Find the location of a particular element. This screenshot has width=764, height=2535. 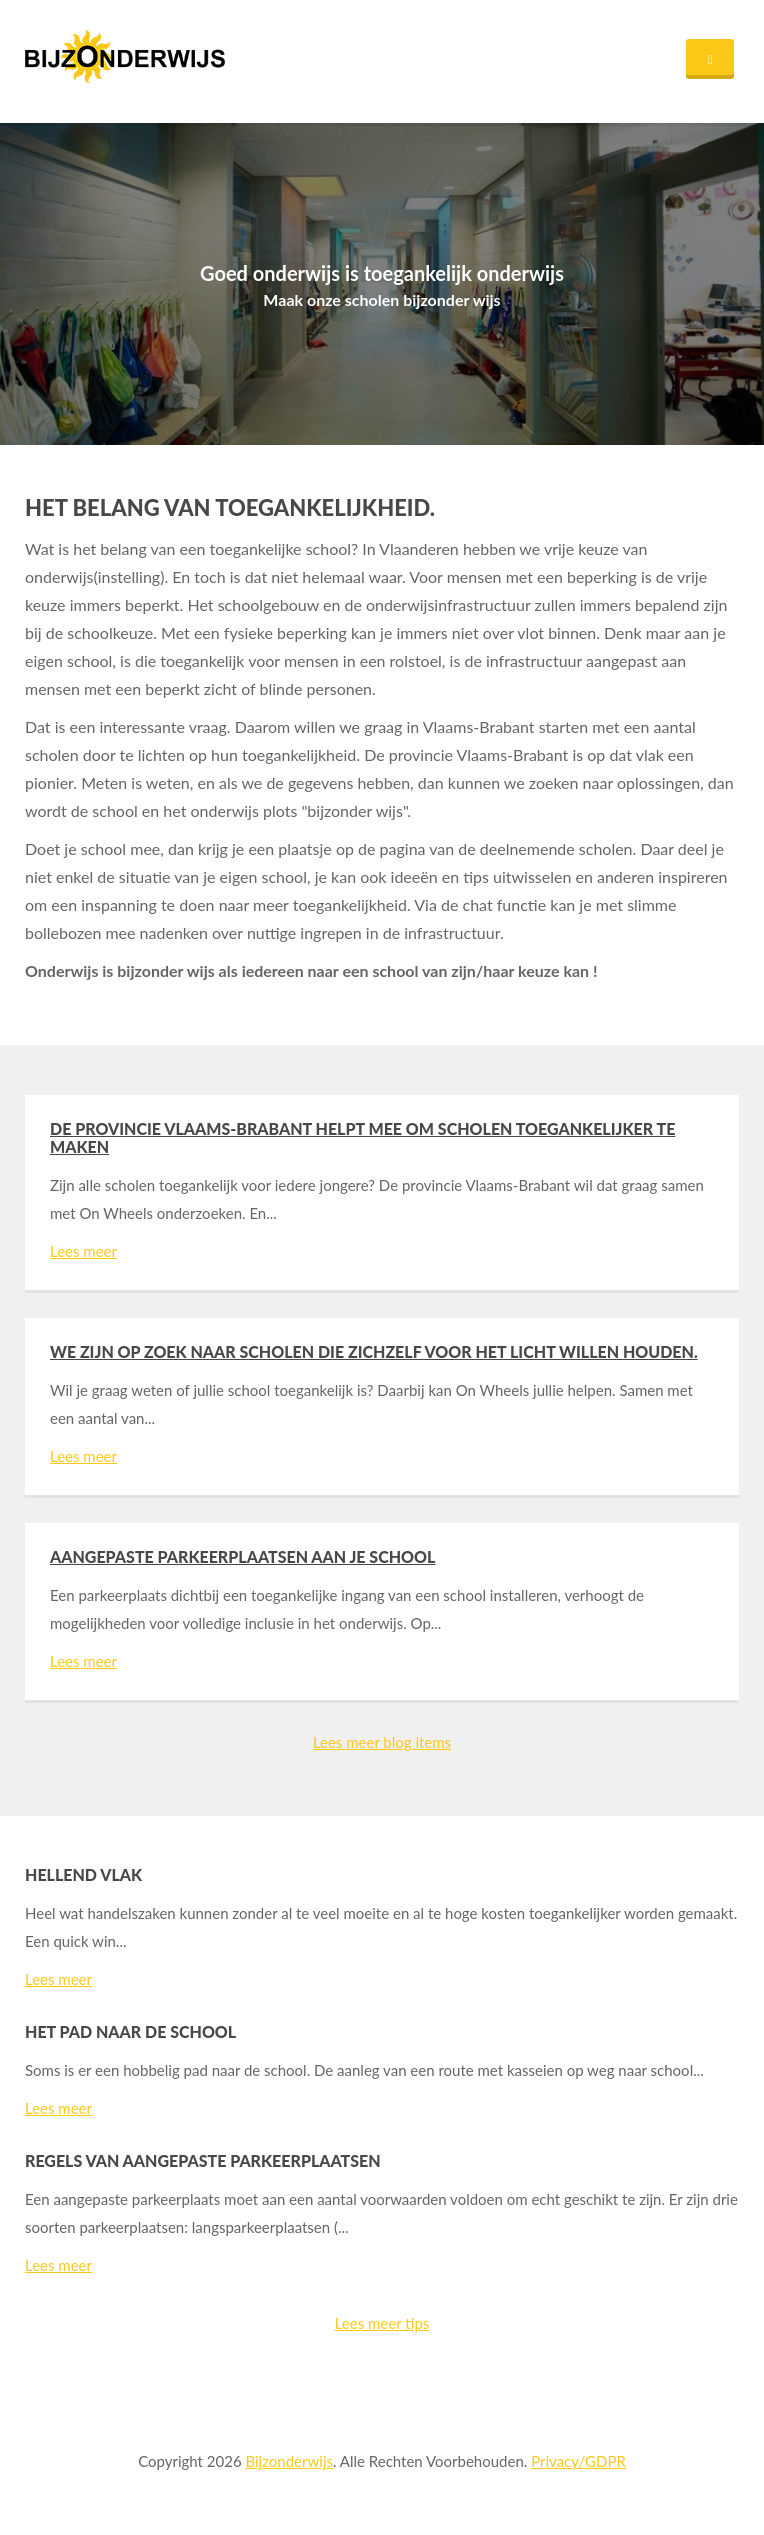

Bijzonderwijs is located at coordinates (289, 2461).